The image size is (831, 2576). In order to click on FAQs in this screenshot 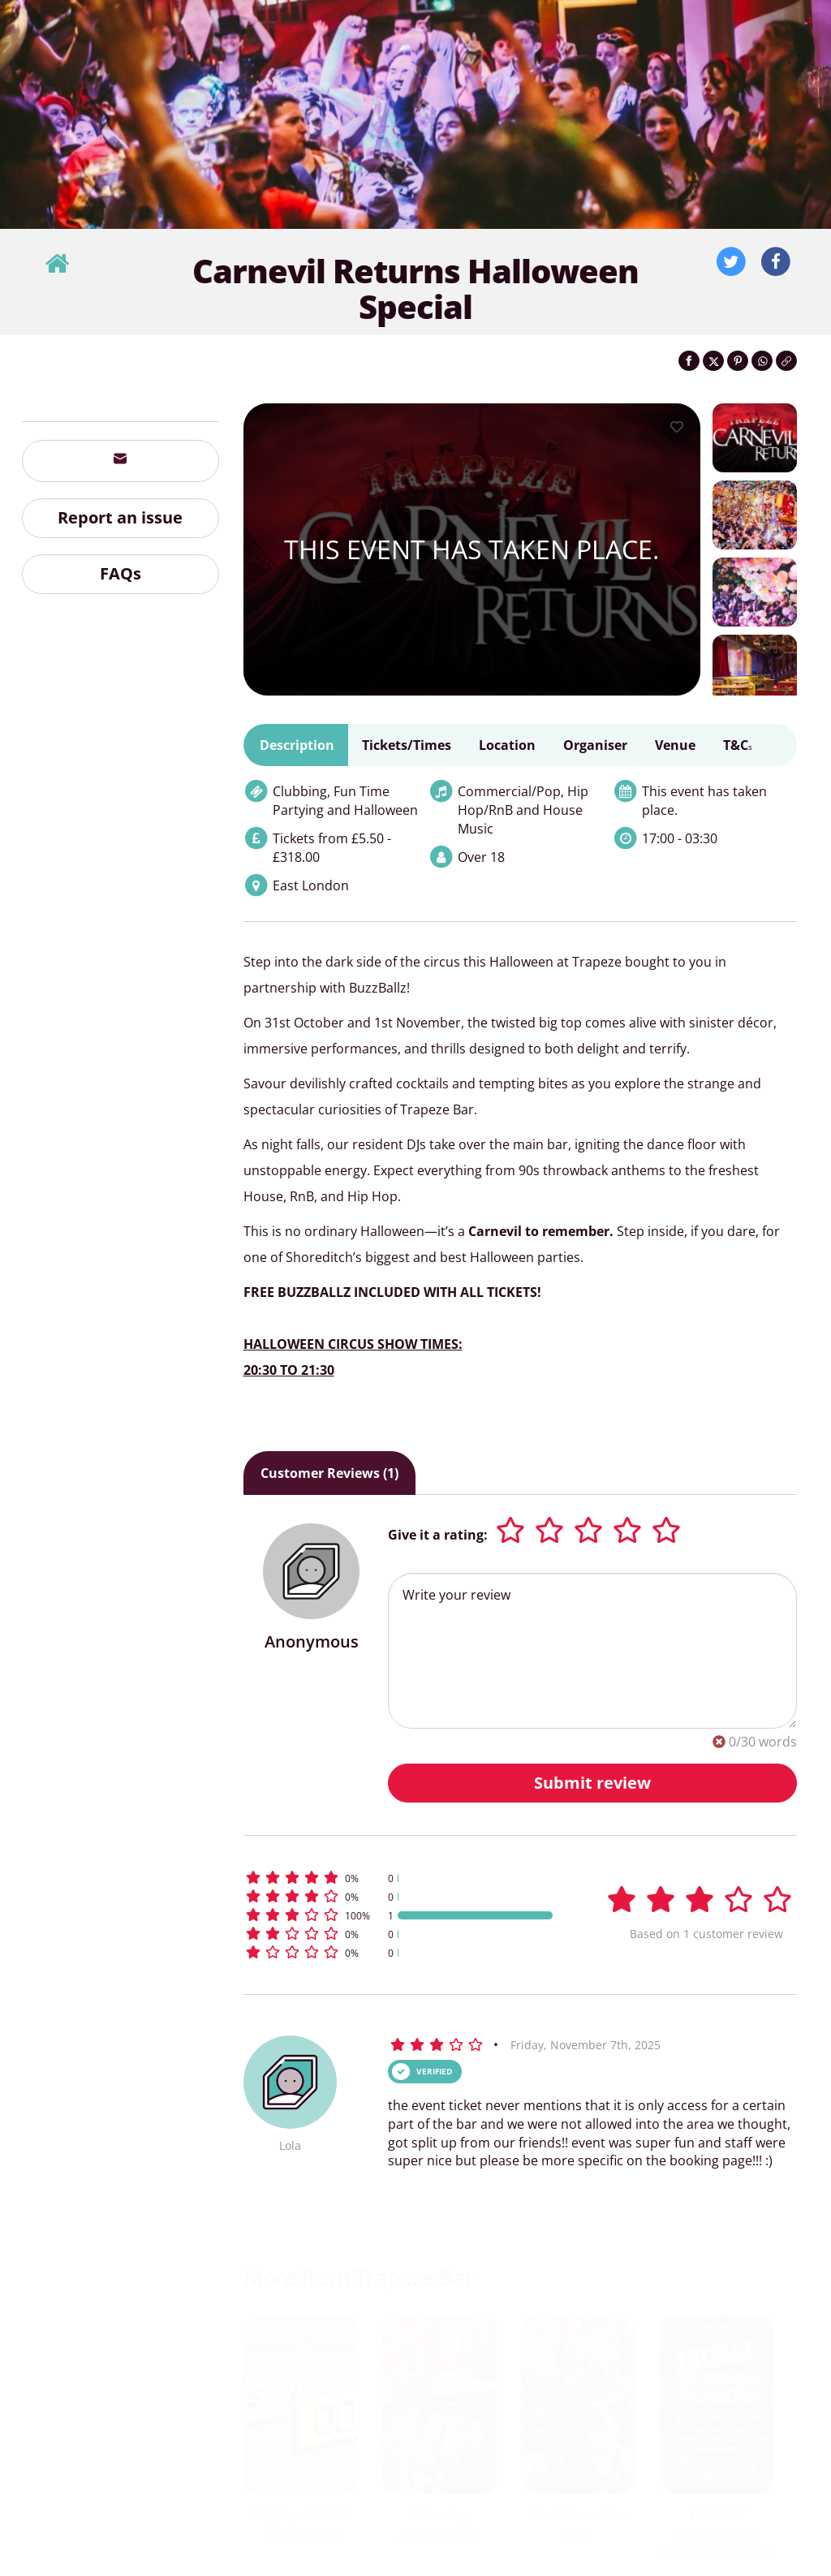, I will do `click(120, 573)`.